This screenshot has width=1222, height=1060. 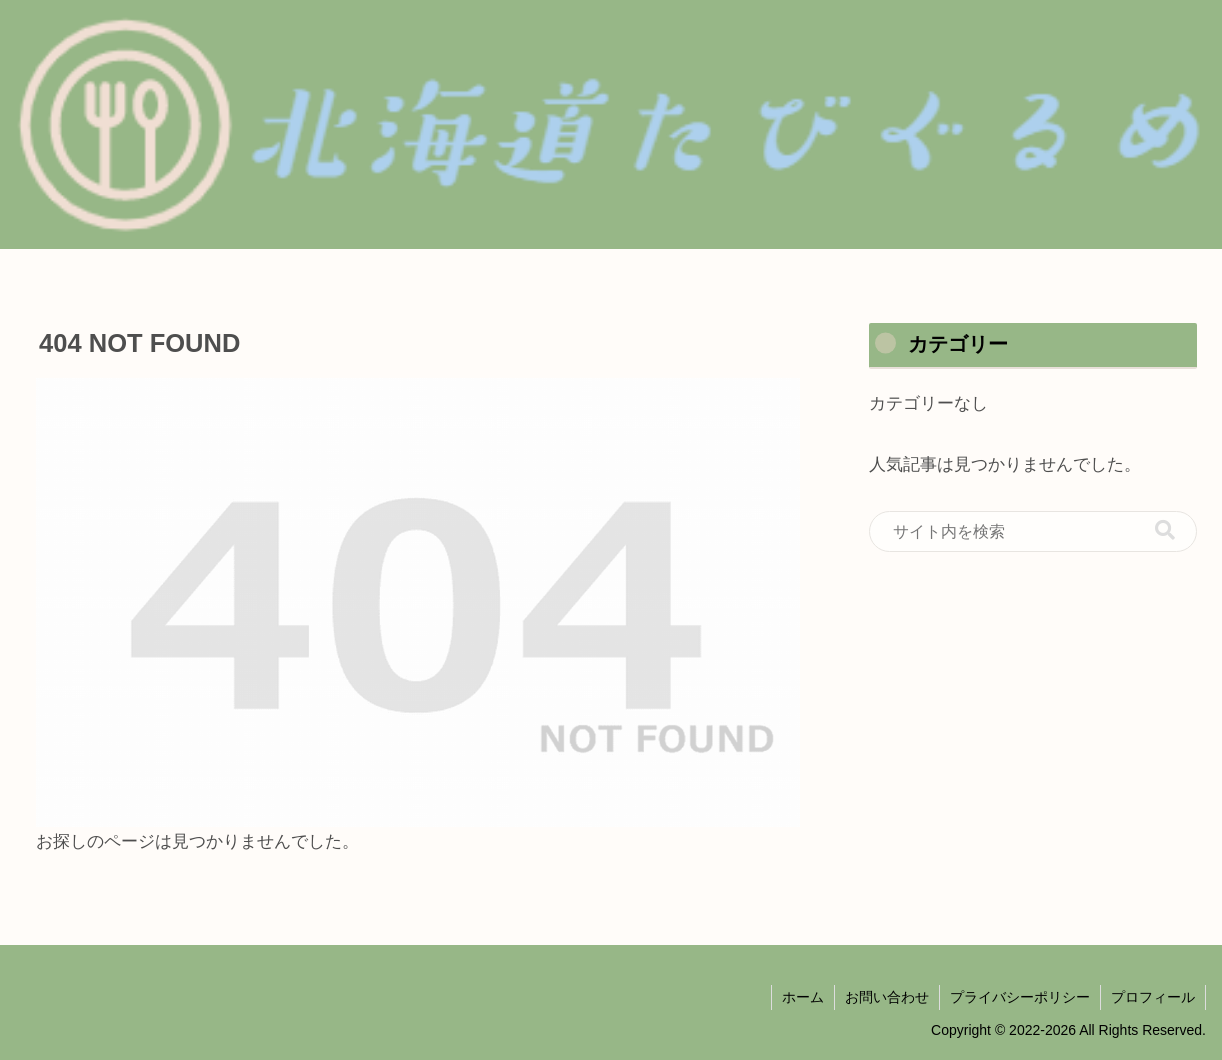 I want to click on ホーム, so click(x=803, y=997).